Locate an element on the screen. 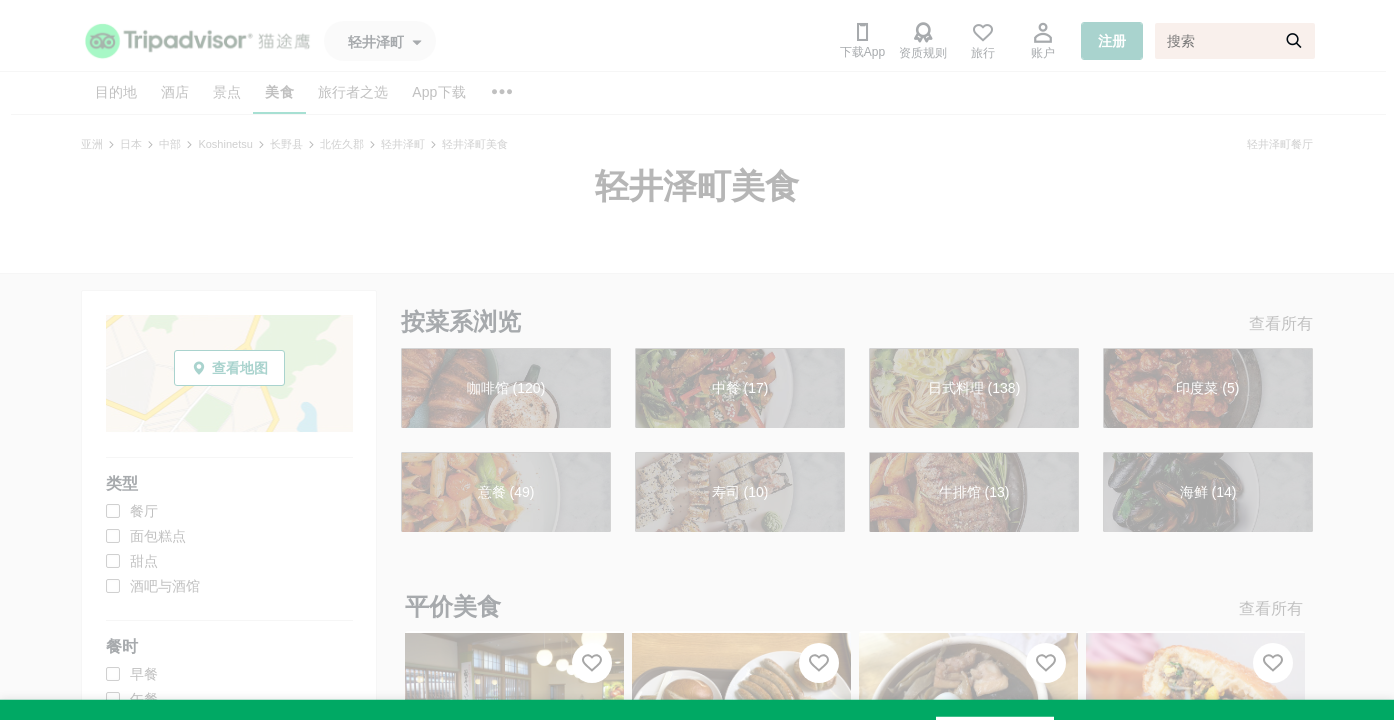  [搜索] is located at coordinates (1235, 41).